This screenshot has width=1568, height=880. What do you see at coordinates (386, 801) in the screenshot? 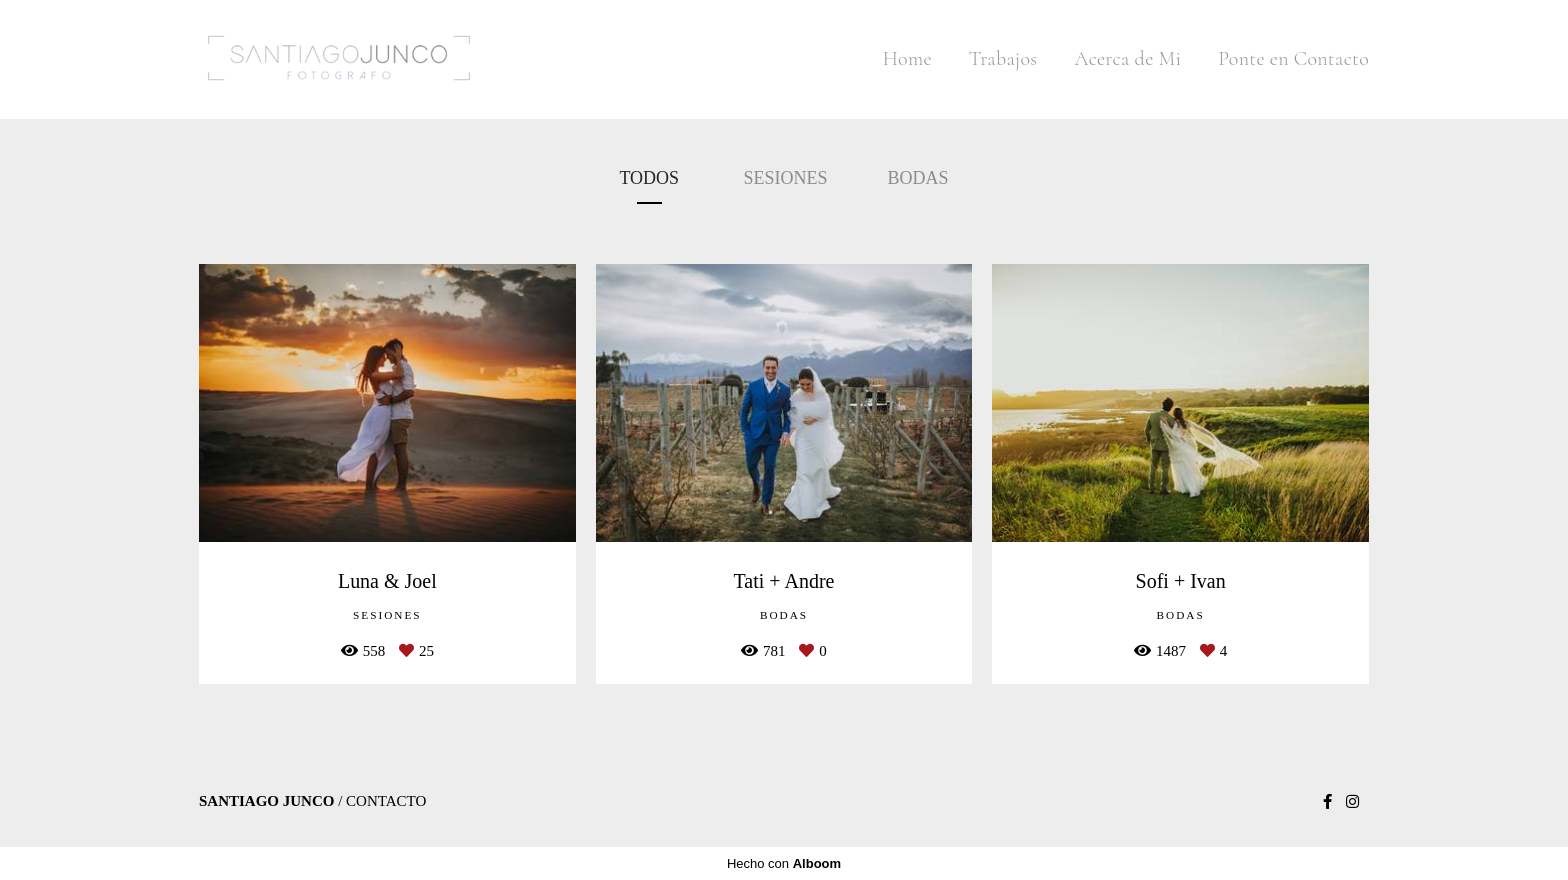
I see `Contacto` at bounding box center [386, 801].